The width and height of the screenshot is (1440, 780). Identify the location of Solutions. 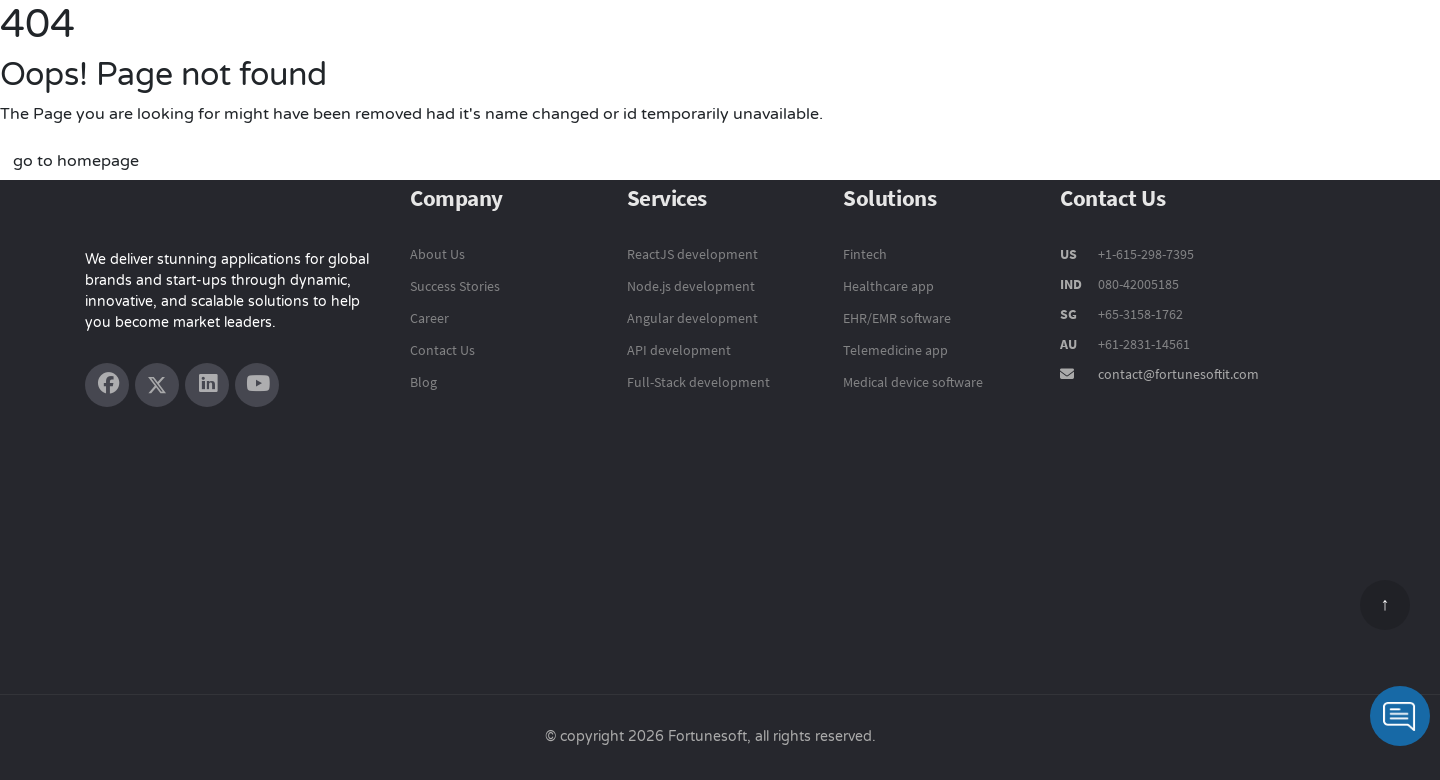
(1000, 46).